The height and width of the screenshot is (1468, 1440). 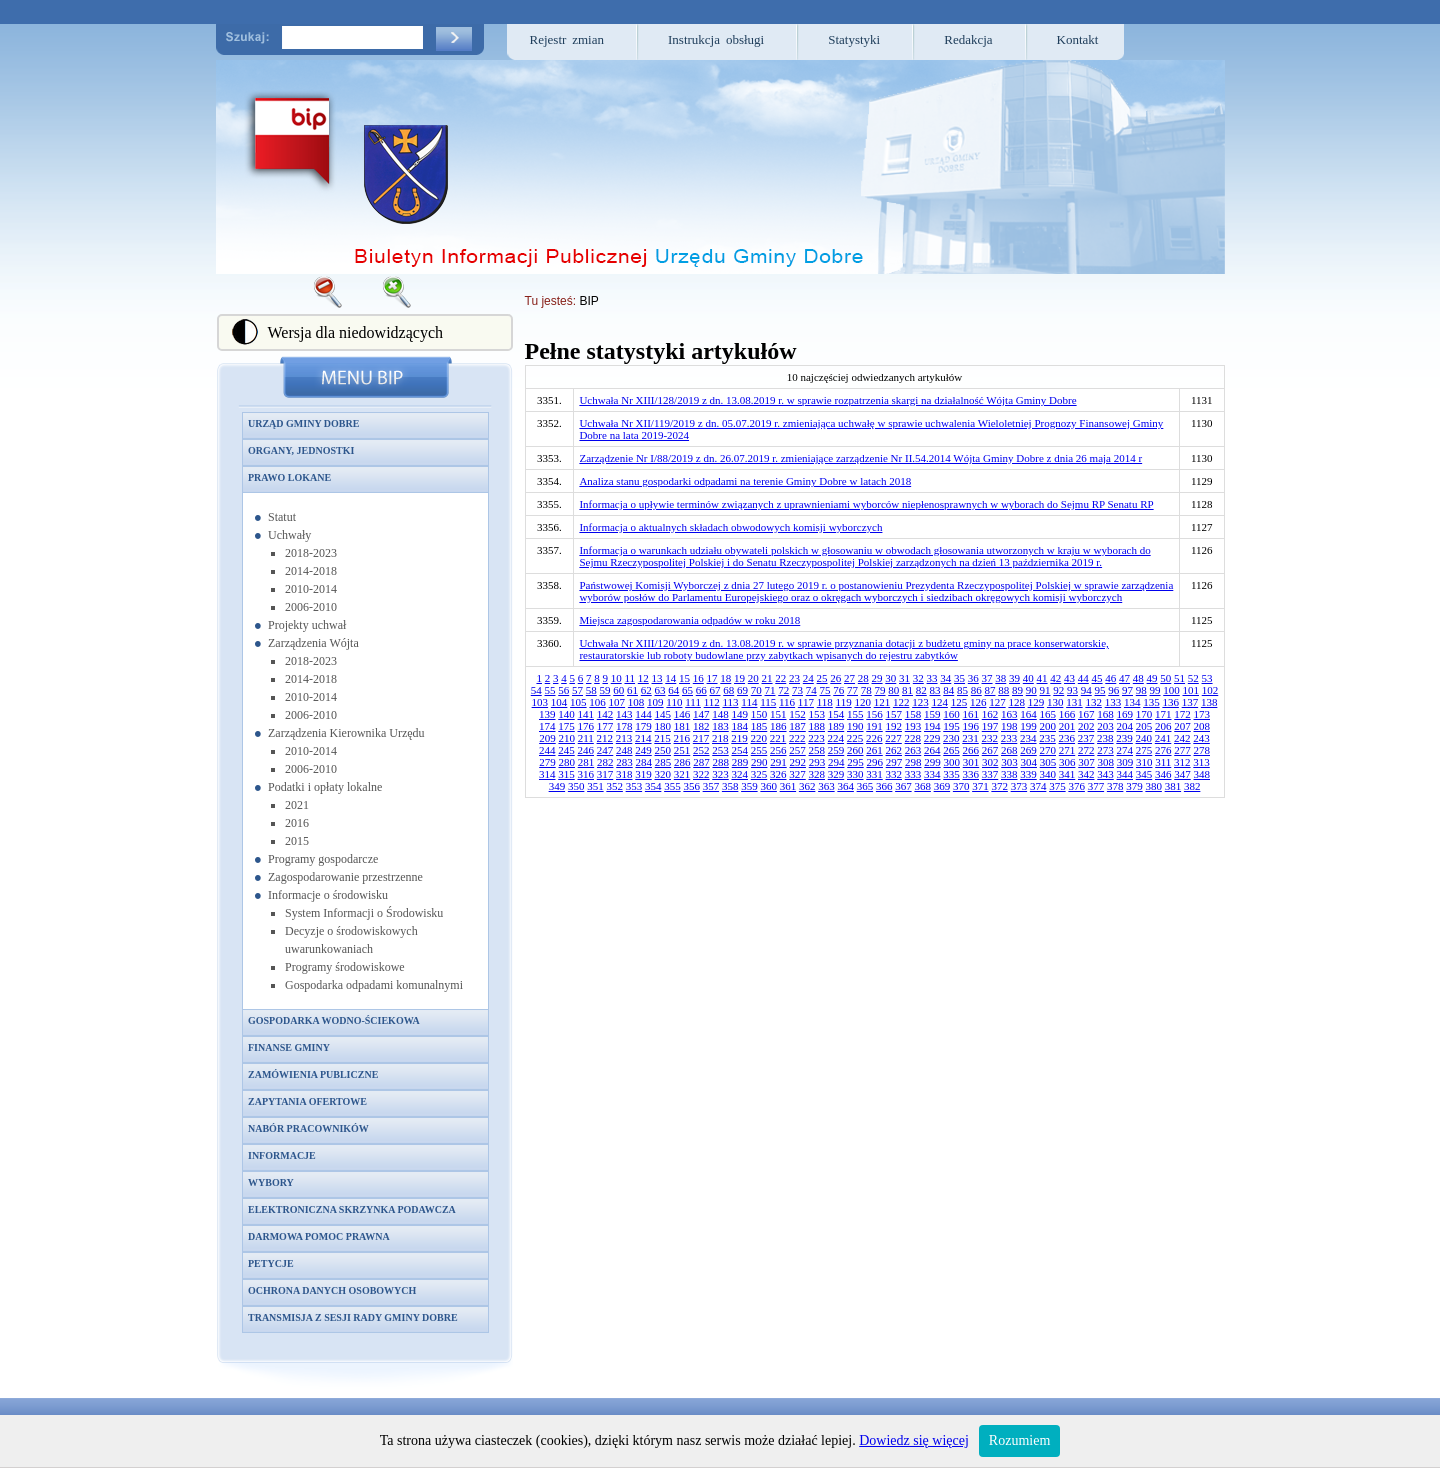 I want to click on 2021, so click(x=297, y=805).